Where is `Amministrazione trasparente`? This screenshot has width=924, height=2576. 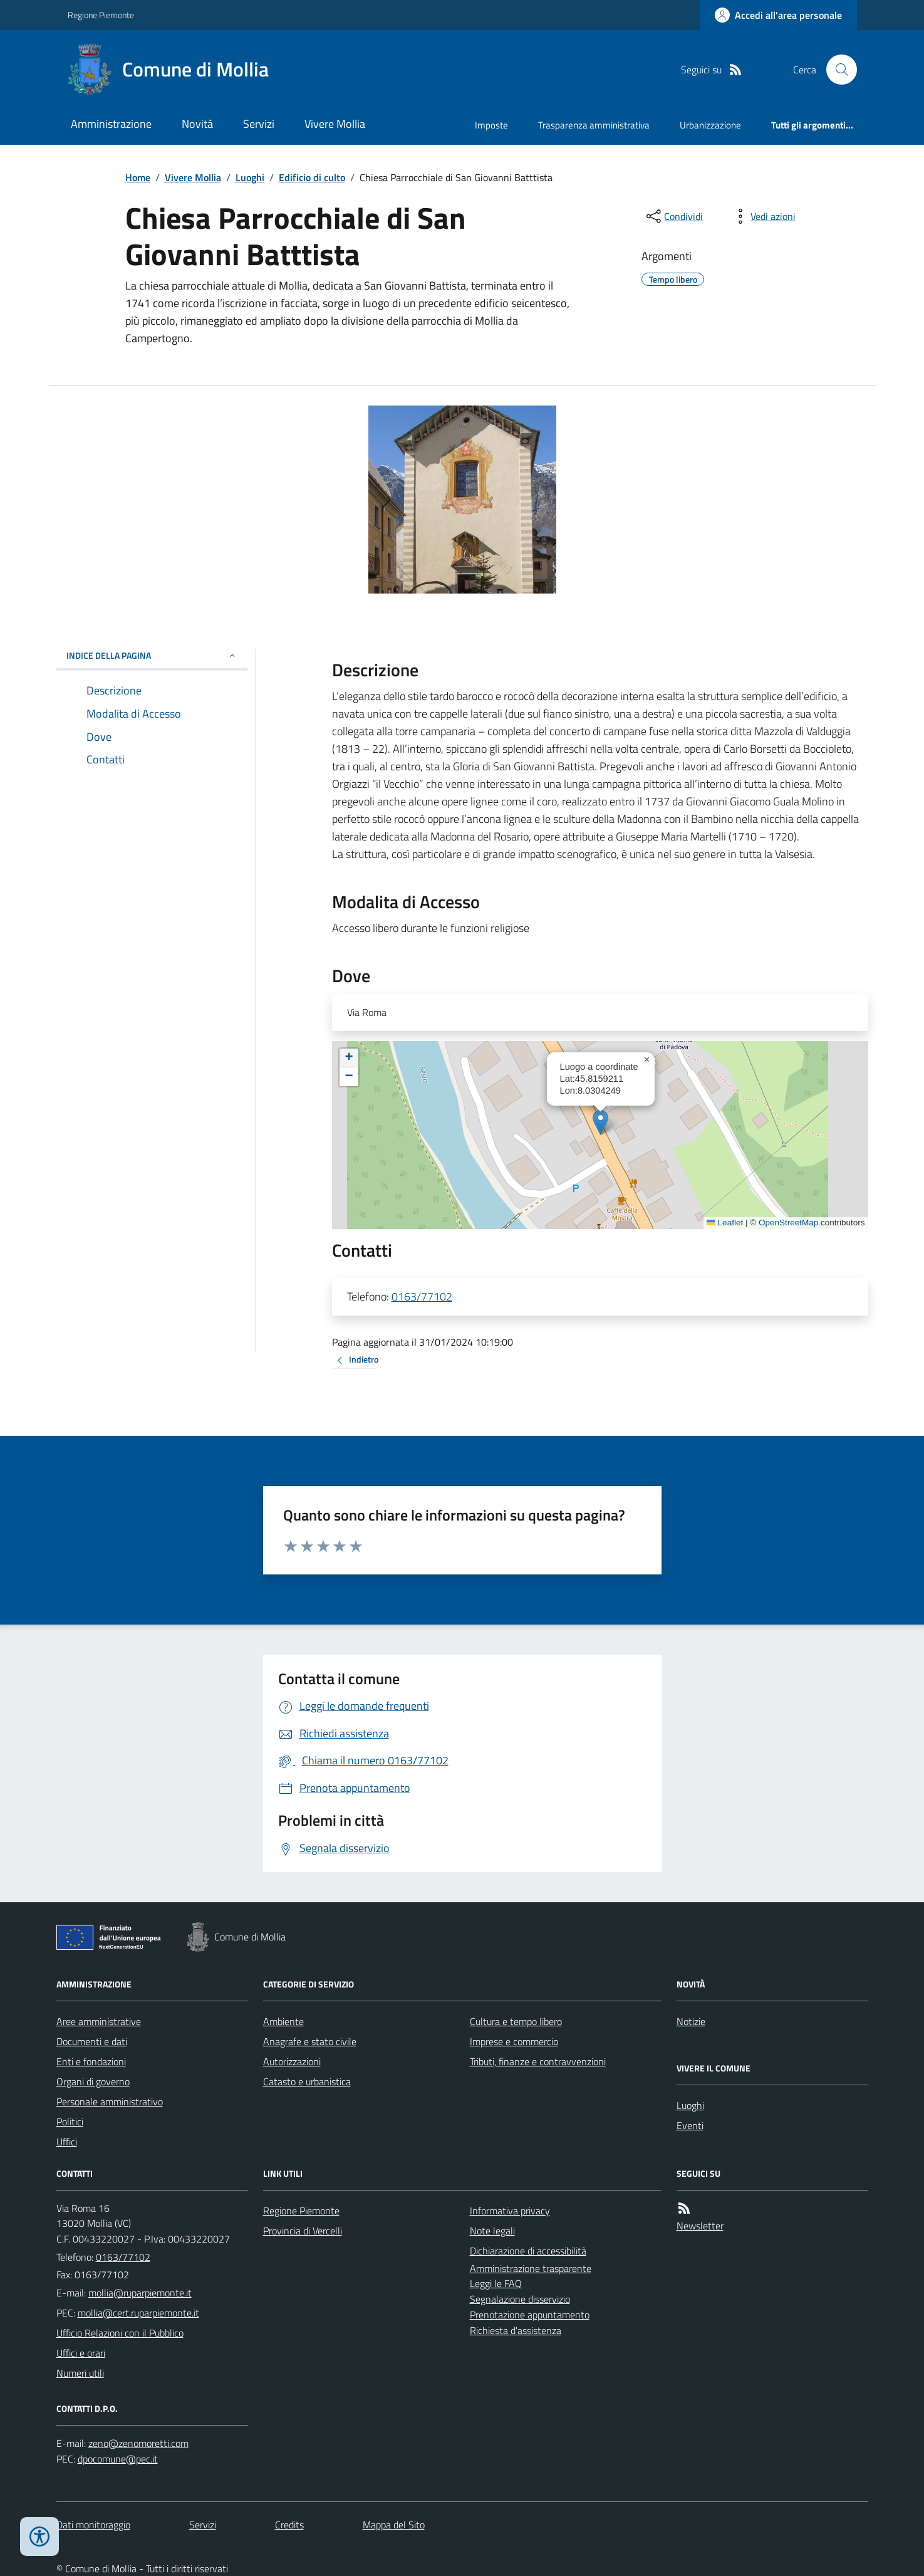 Amministrazione trasparente is located at coordinates (530, 2268).